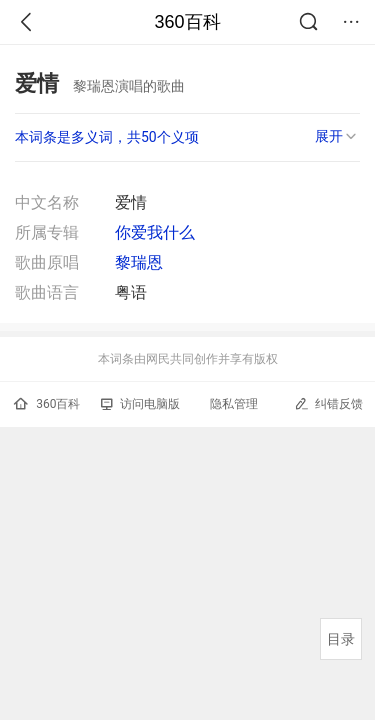 The width and height of the screenshot is (375, 720). I want to click on 纠错反馈, so click(328, 403).